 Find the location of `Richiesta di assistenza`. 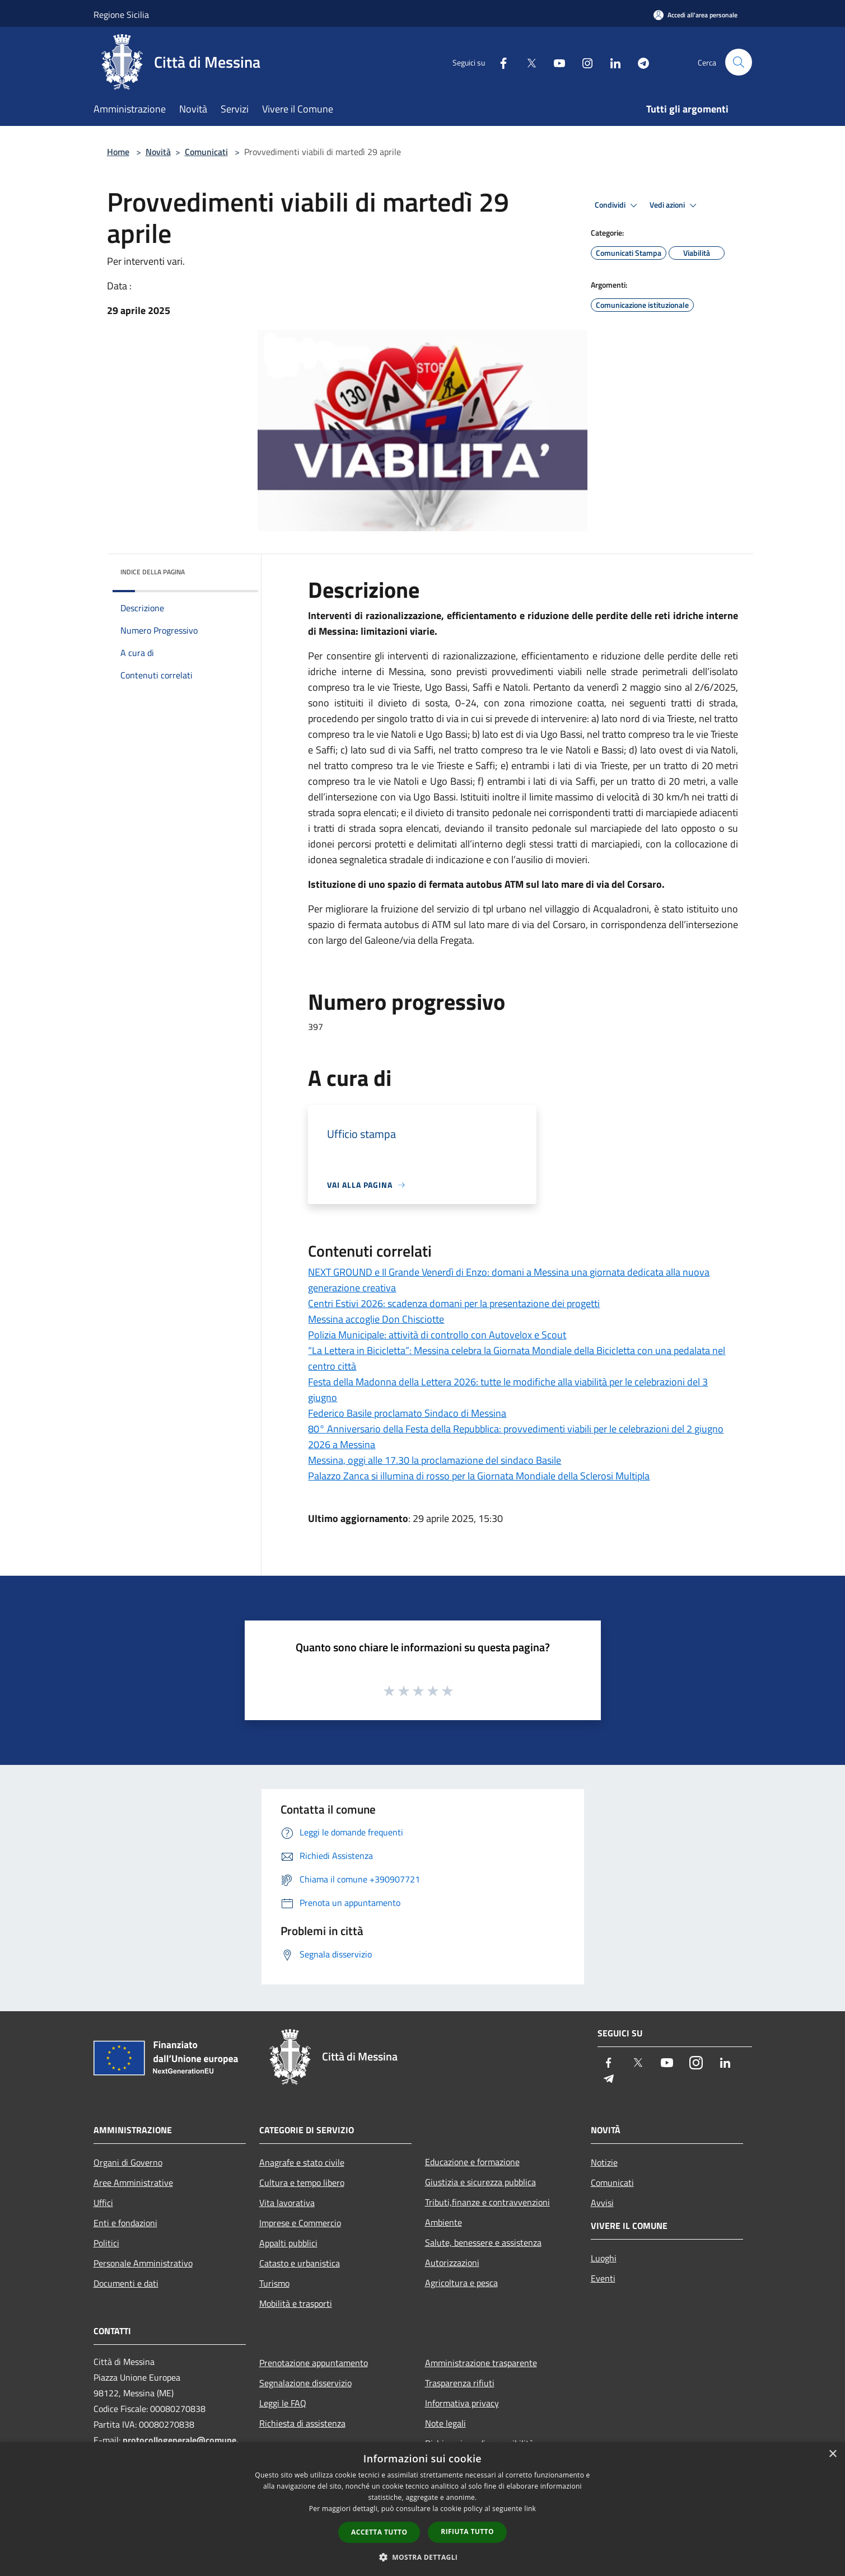

Richiesta di assistenza is located at coordinates (302, 2423).